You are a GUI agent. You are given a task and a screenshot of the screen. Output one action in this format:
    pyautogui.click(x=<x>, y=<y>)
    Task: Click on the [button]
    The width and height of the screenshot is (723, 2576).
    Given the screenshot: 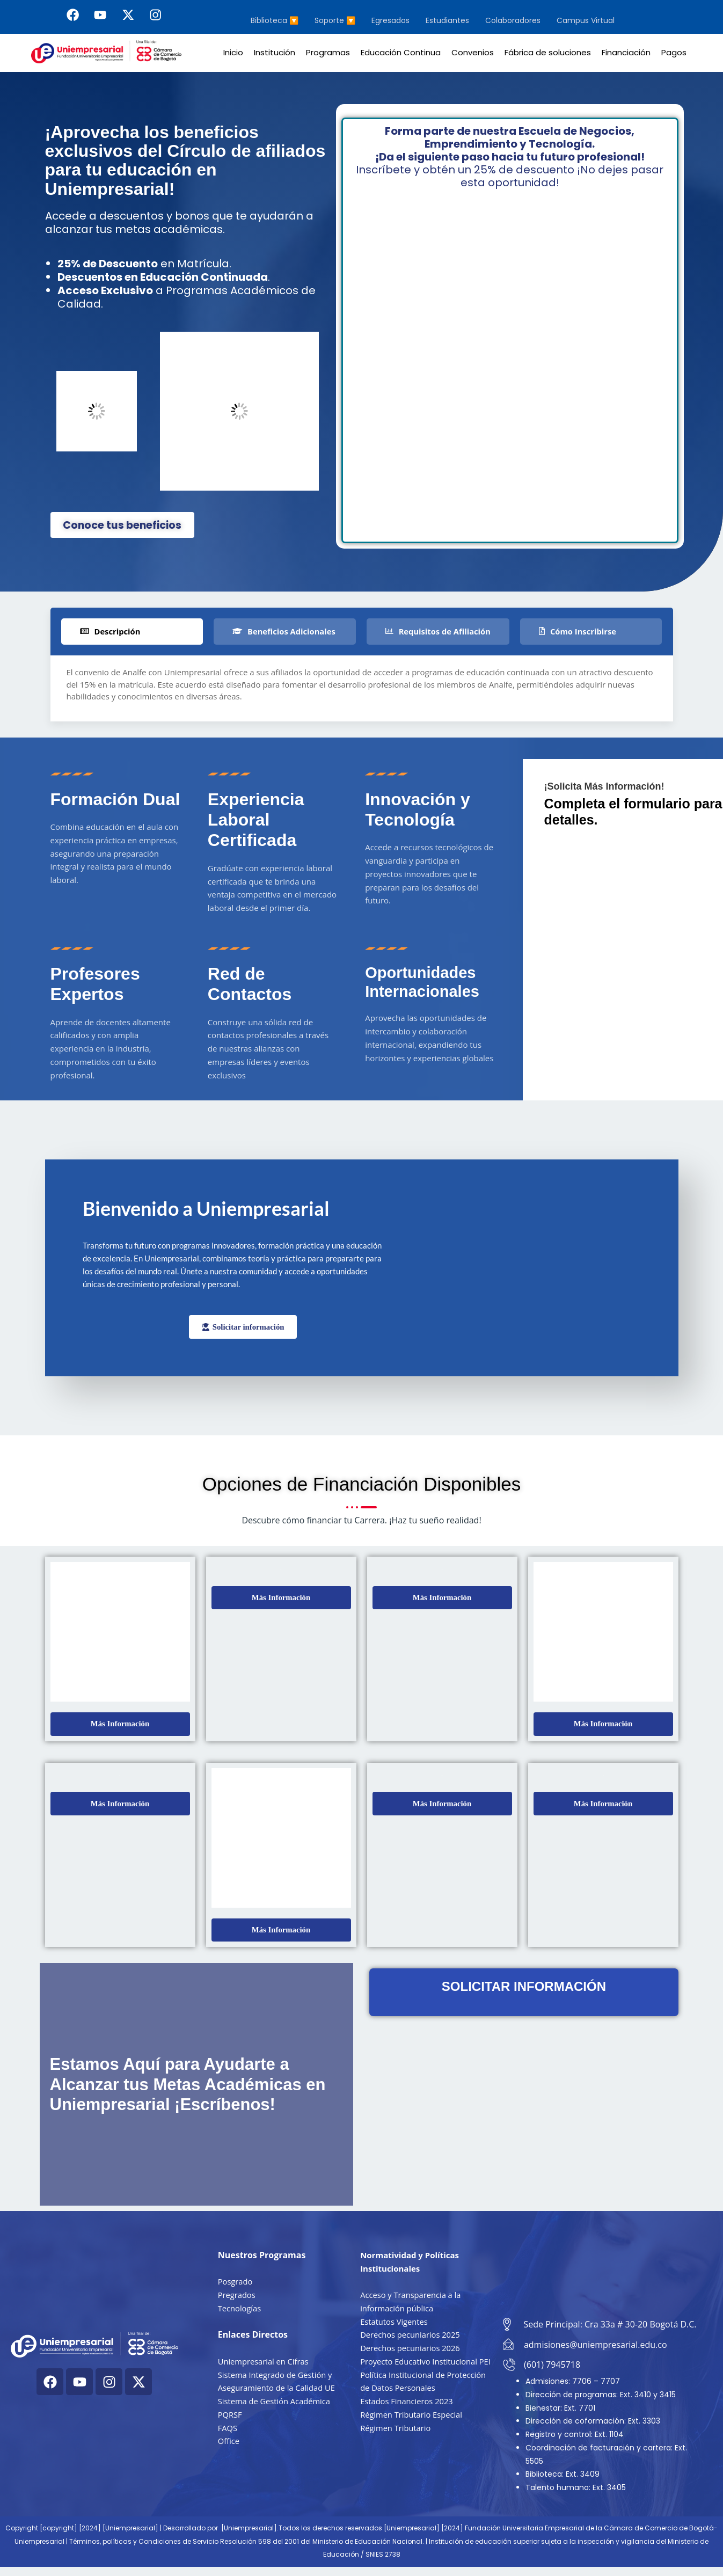 What is the action you would take?
    pyautogui.click(x=120, y=1726)
    